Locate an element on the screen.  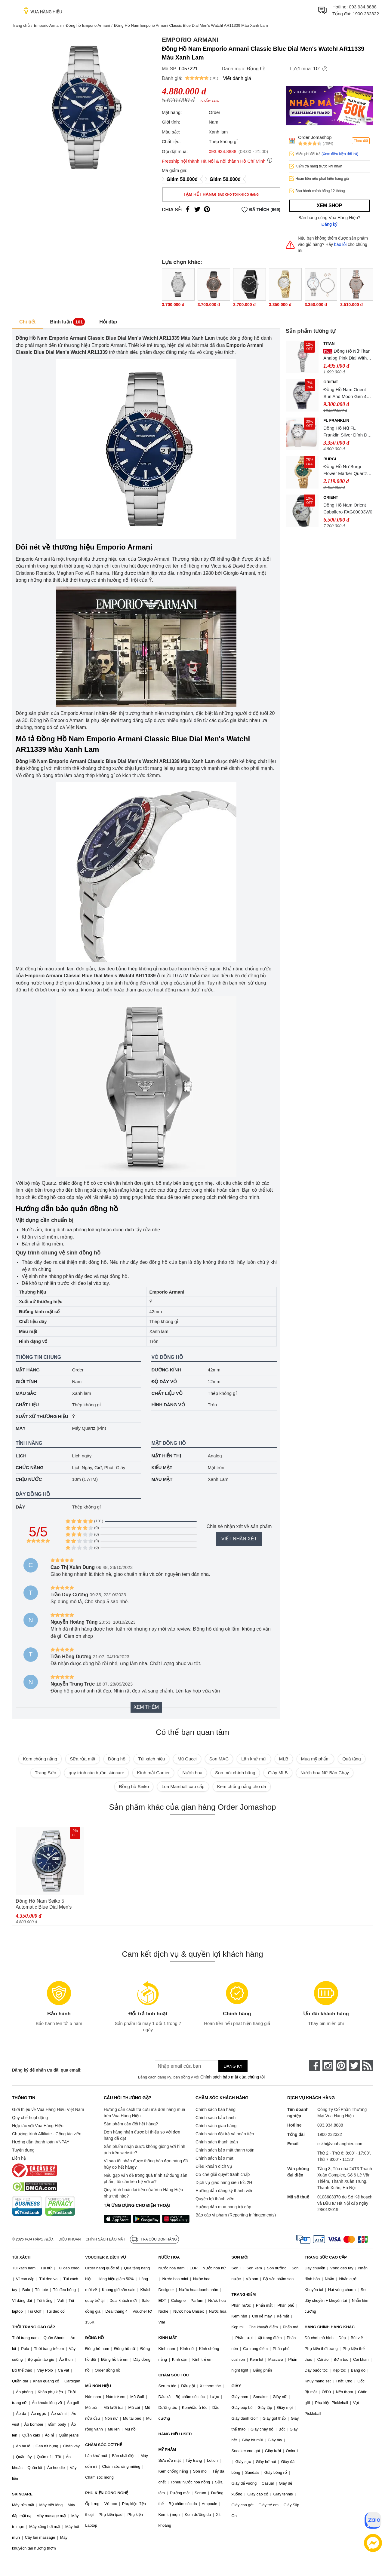
Đơn hàng nhận được bị thiếu so với đơn hàng đã đặt is located at coordinates (142, 2135).